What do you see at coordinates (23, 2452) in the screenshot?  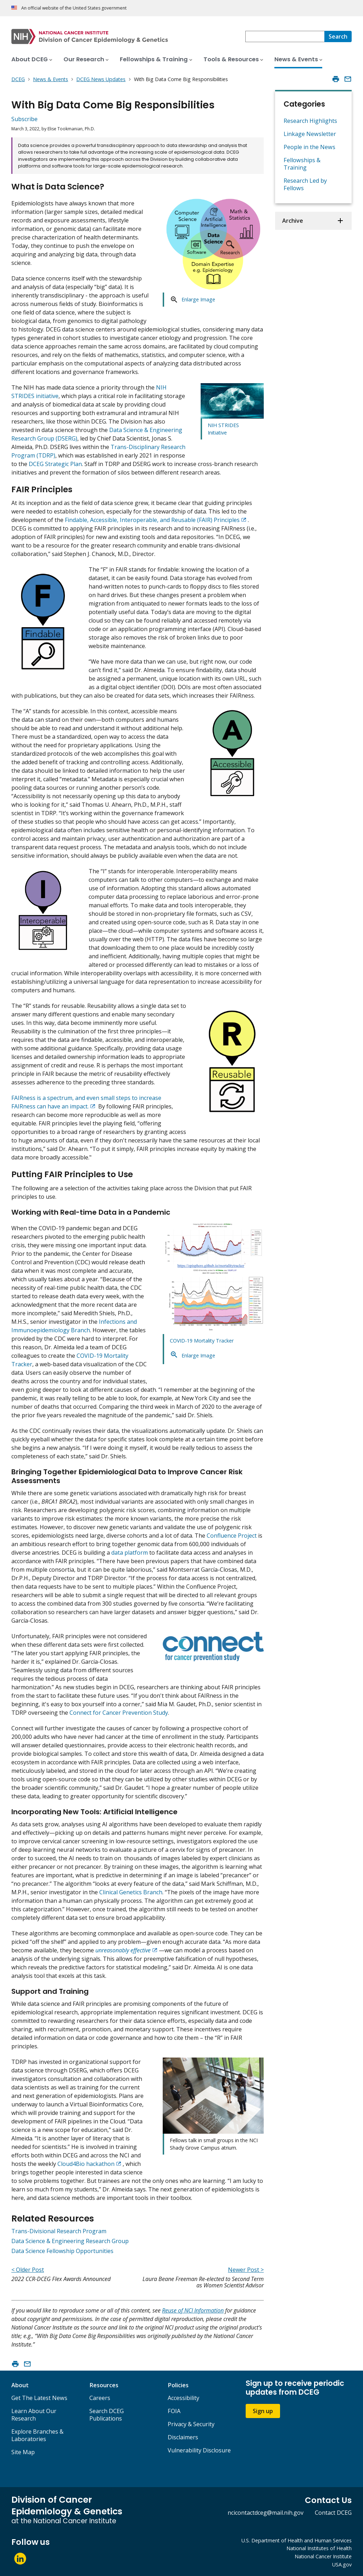 I see `Site Map` at bounding box center [23, 2452].